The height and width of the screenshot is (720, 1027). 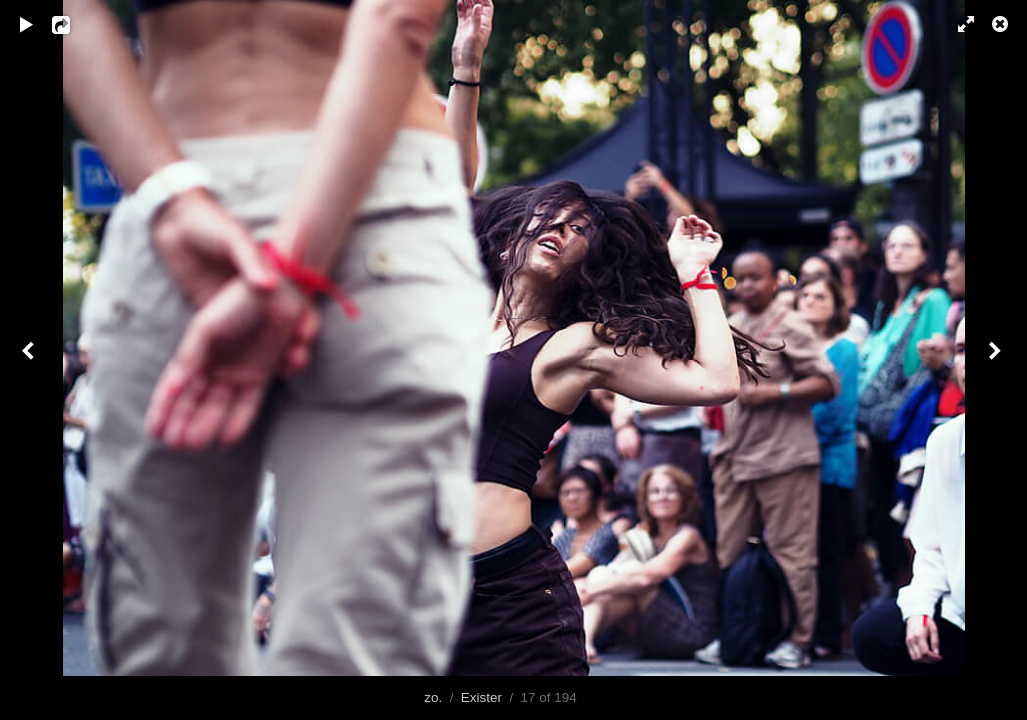 What do you see at coordinates (433, 697) in the screenshot?
I see `zo.` at bounding box center [433, 697].